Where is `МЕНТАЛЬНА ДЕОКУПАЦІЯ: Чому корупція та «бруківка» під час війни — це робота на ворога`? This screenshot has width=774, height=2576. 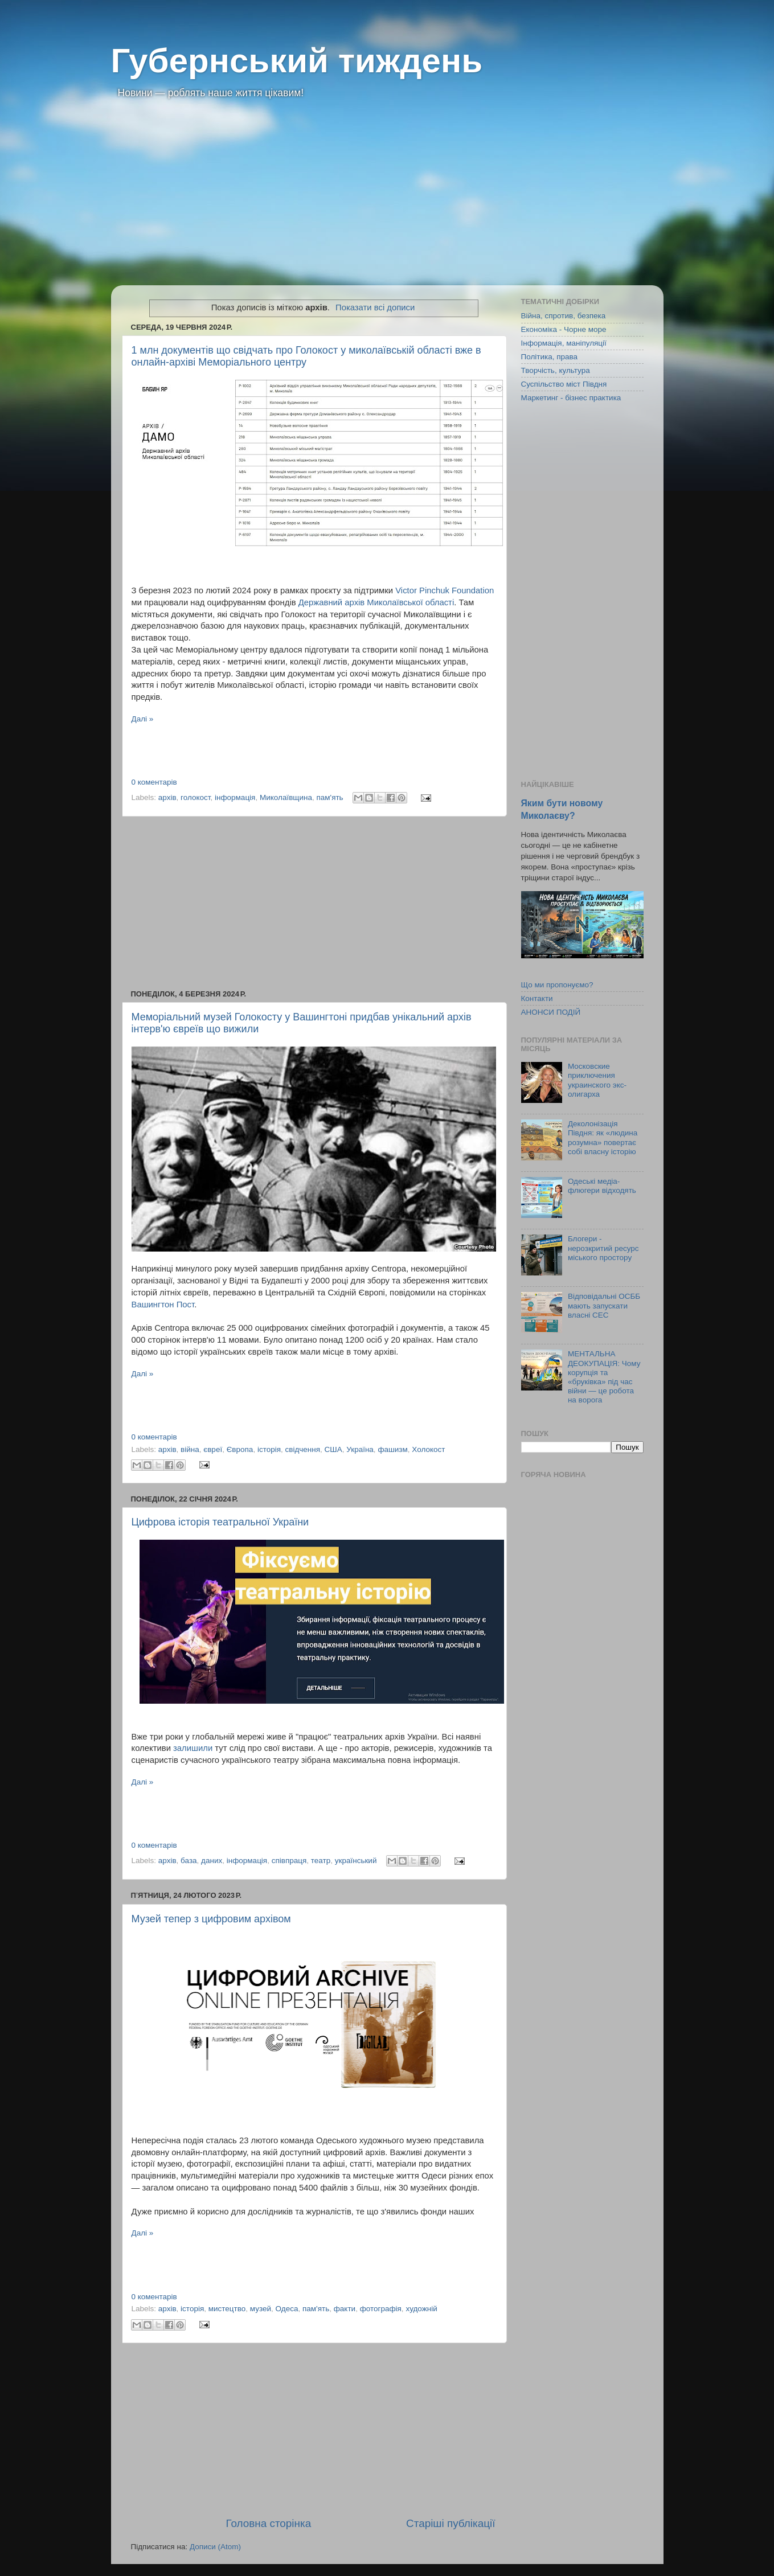
МЕНТАЛЬНА ДЕОКУПАЦІЯ: Чому корупція та «бруківка» під час війни — це робота на ворога is located at coordinates (604, 1376).